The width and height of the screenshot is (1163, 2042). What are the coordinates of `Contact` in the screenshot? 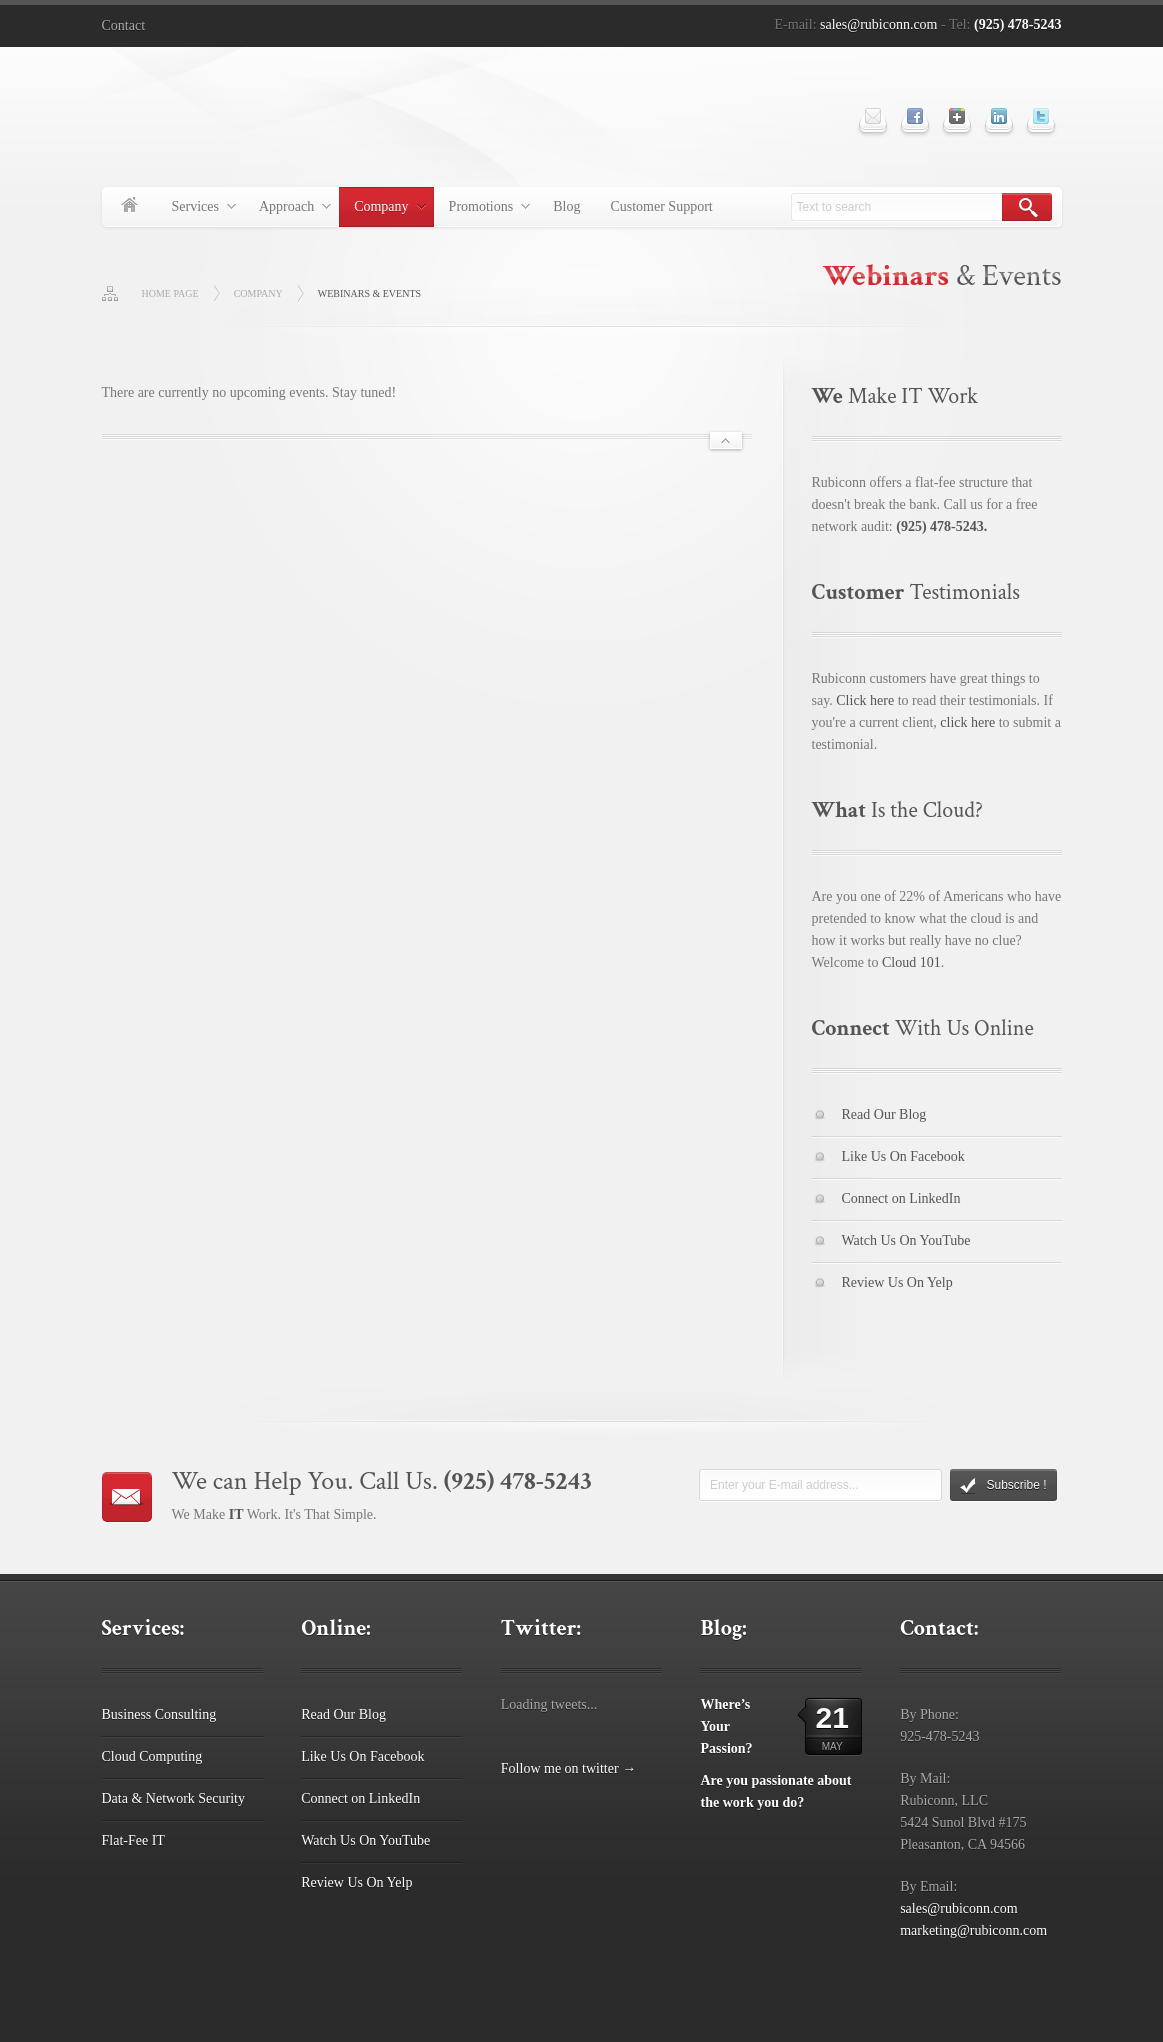 It's located at (124, 25).